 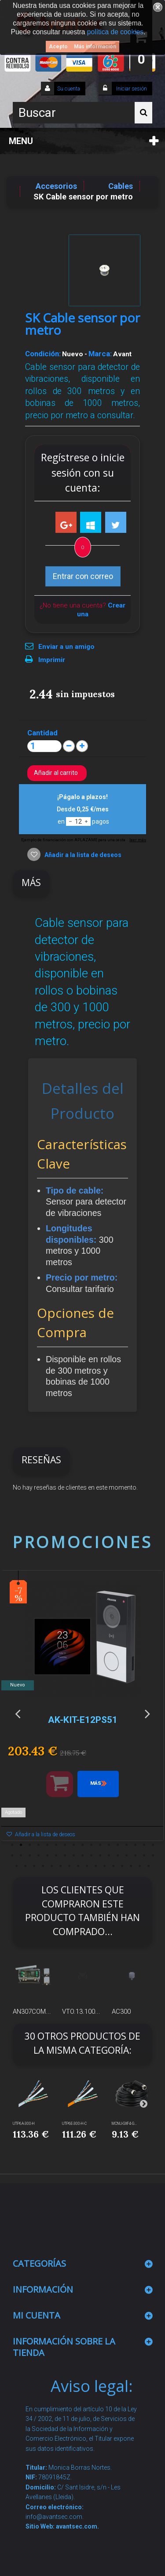 What do you see at coordinates (121, 2011) in the screenshot?
I see `AC300` at bounding box center [121, 2011].